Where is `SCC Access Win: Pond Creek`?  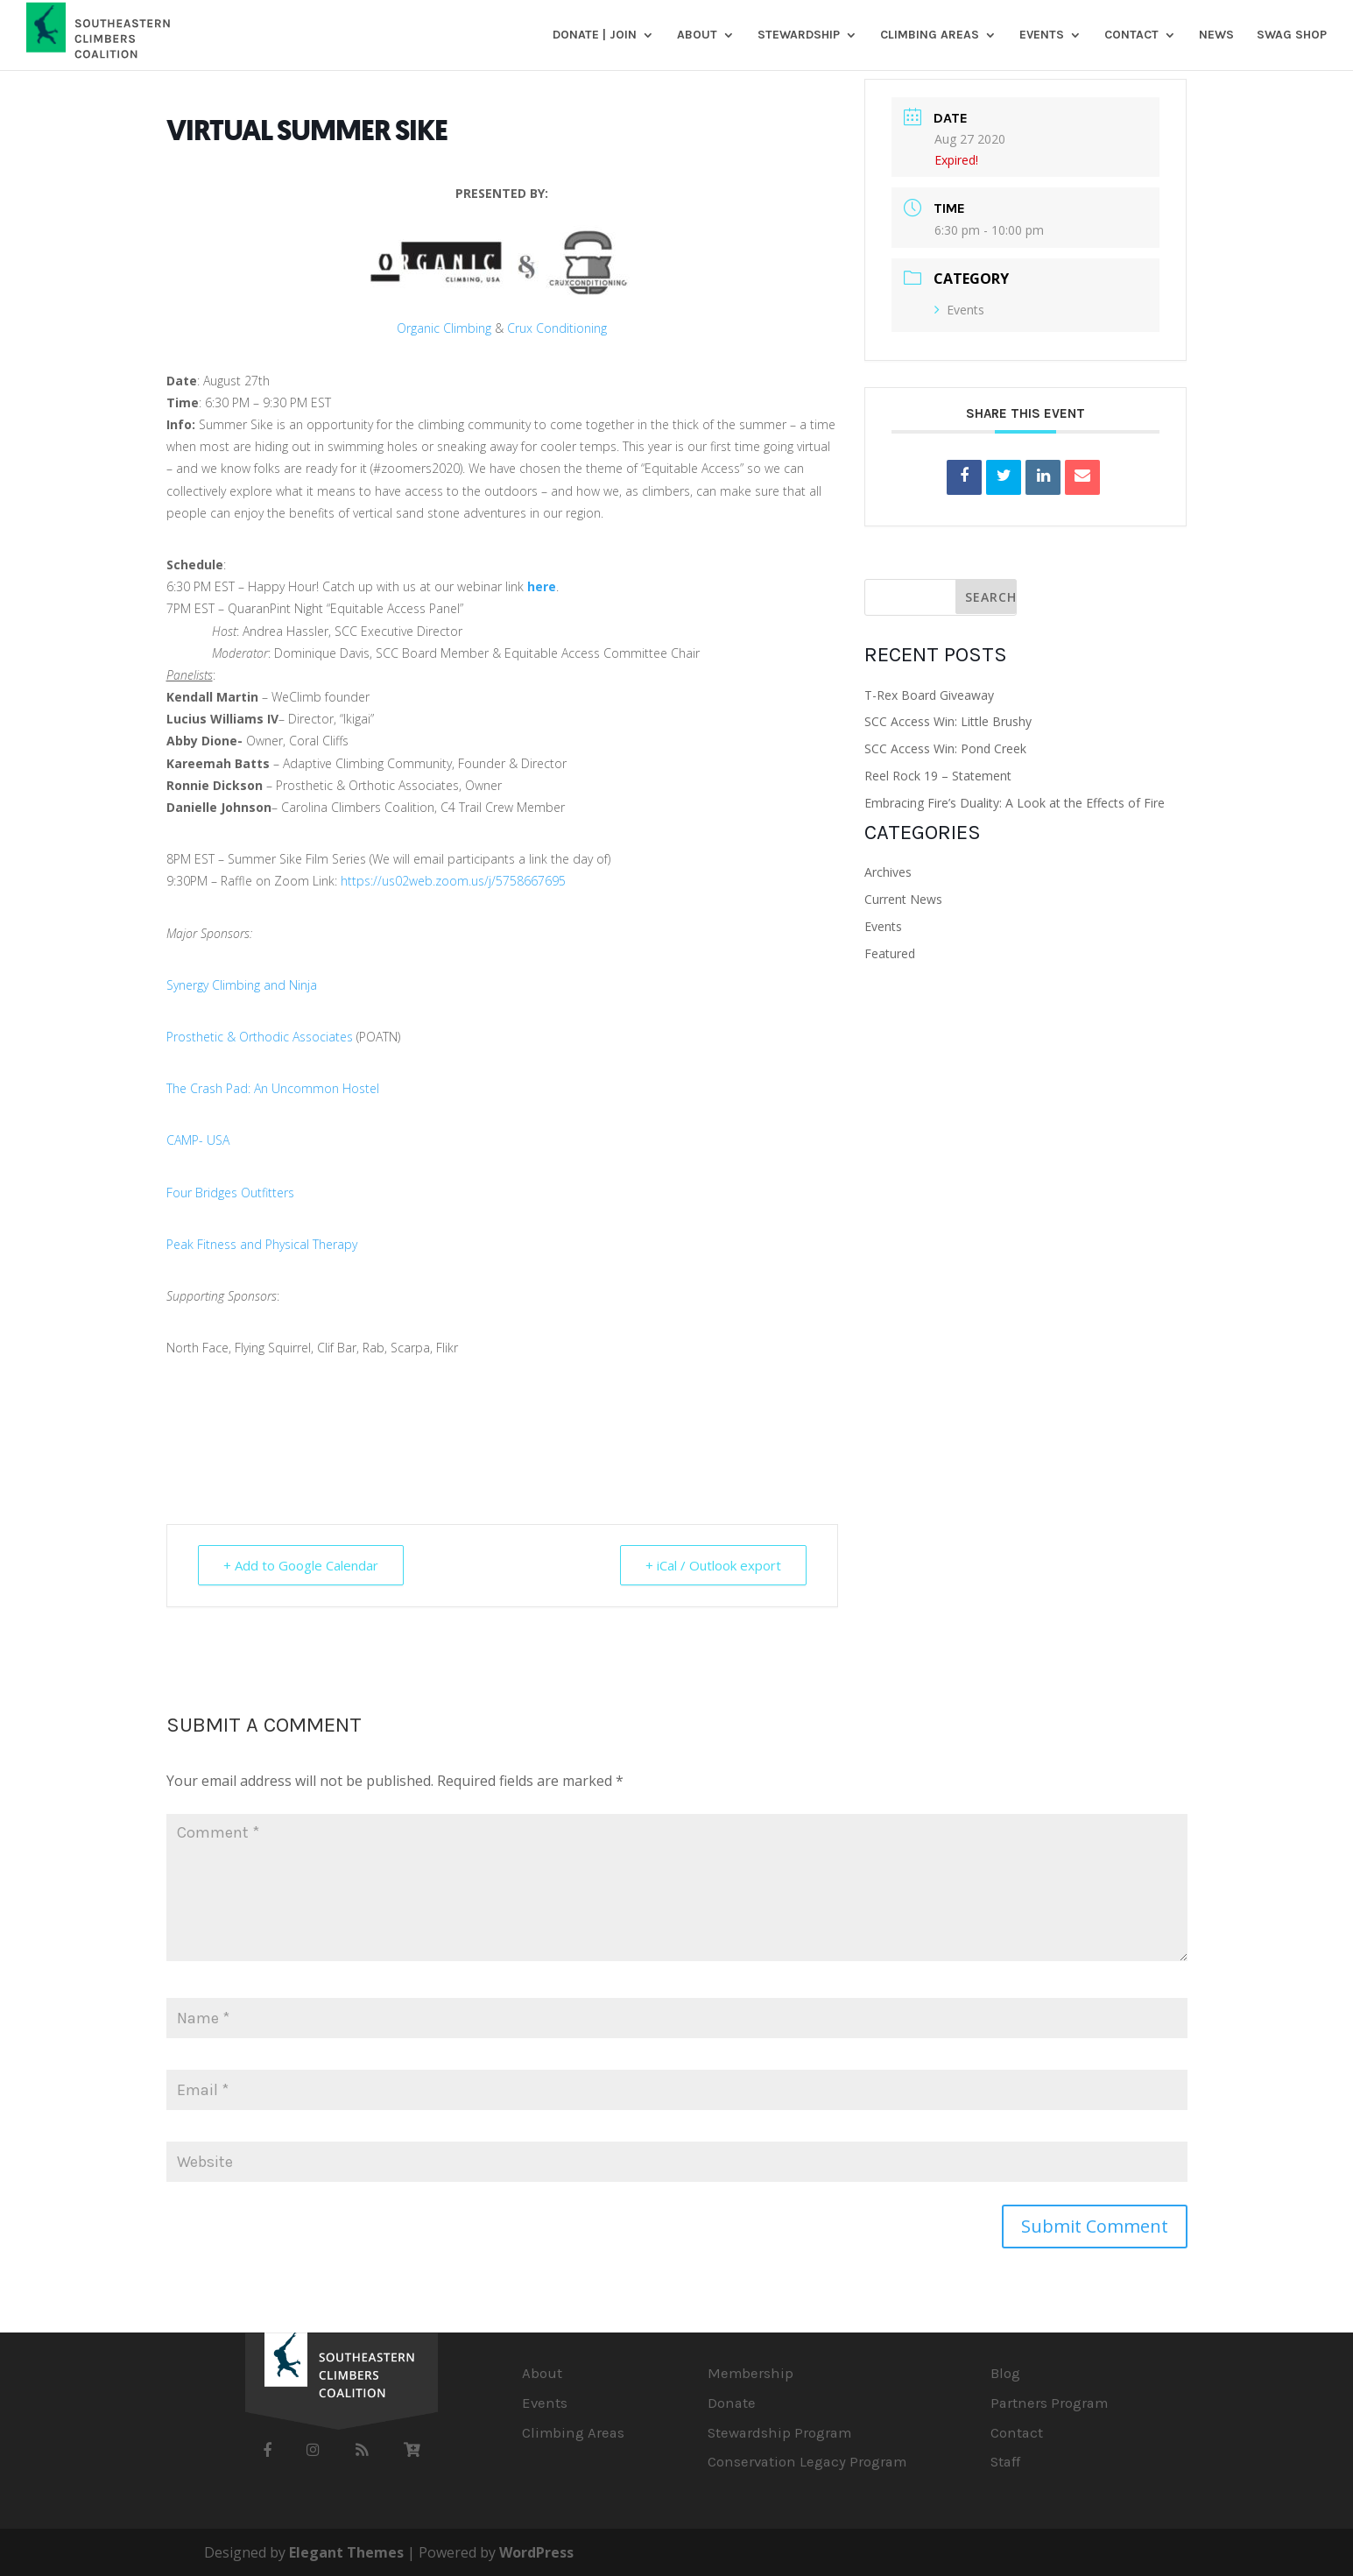
SCC Access Win: Pond Creek is located at coordinates (945, 748).